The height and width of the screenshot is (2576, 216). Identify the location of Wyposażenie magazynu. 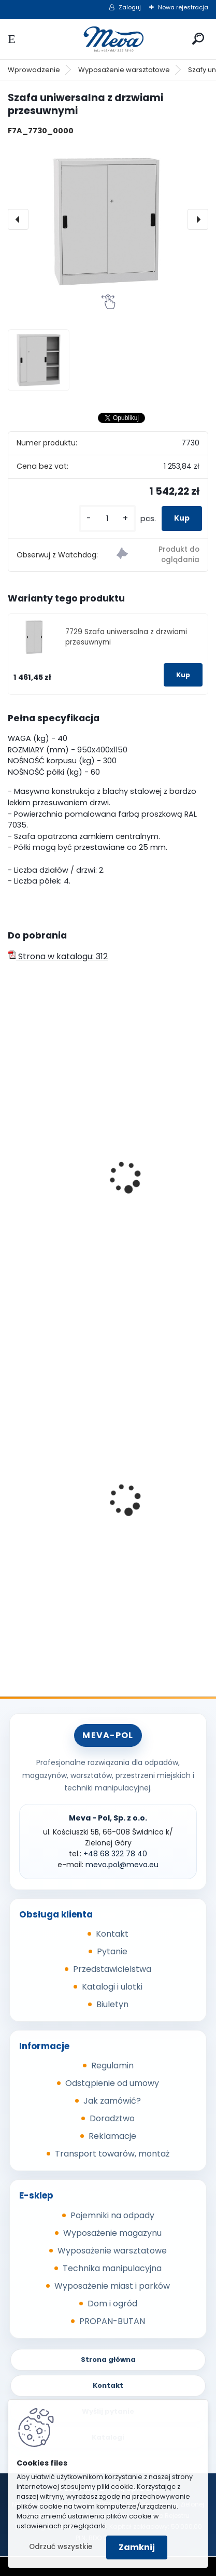
(112, 2233).